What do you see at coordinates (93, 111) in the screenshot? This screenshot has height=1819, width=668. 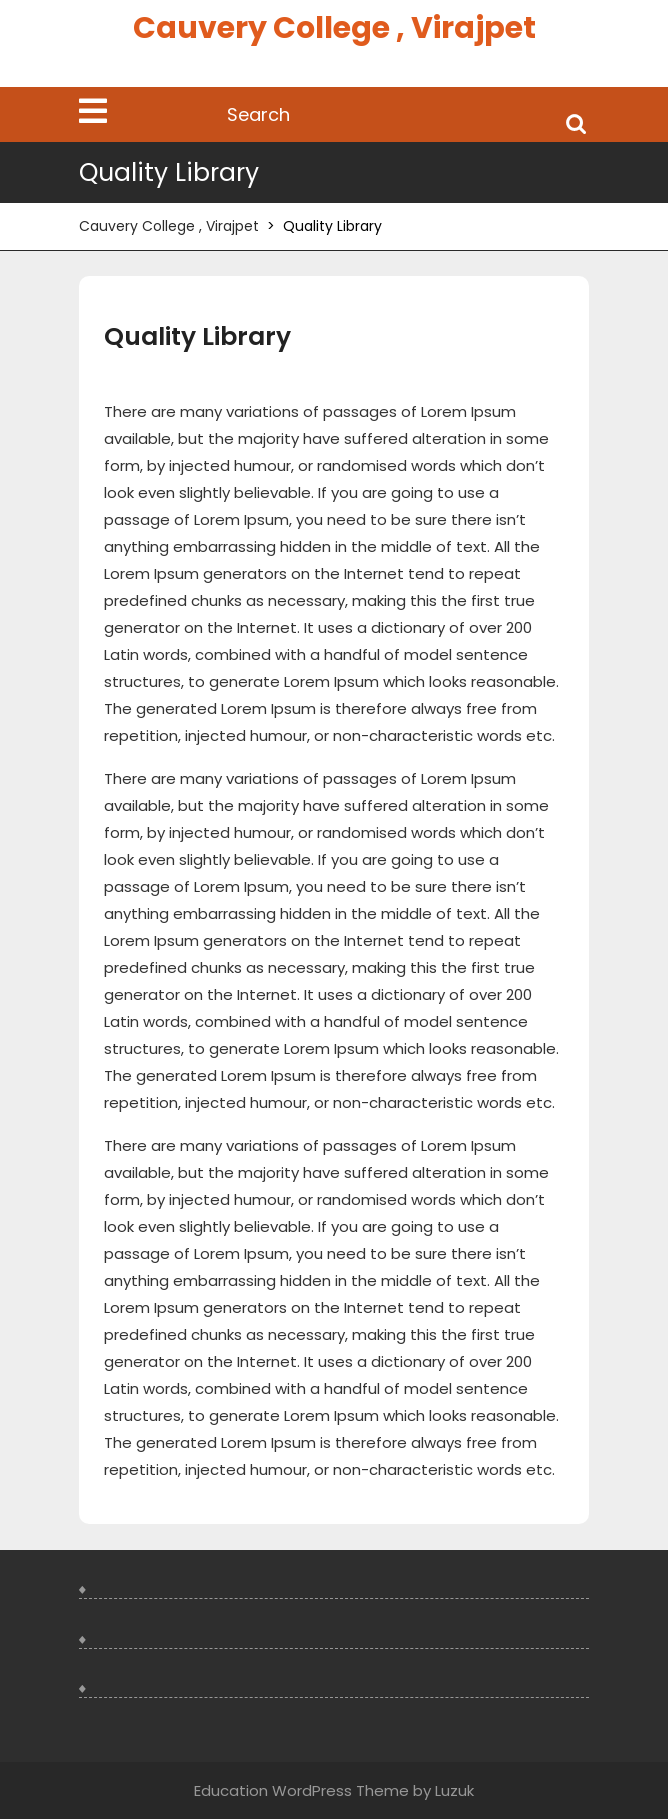 I see `[tab]` at bounding box center [93, 111].